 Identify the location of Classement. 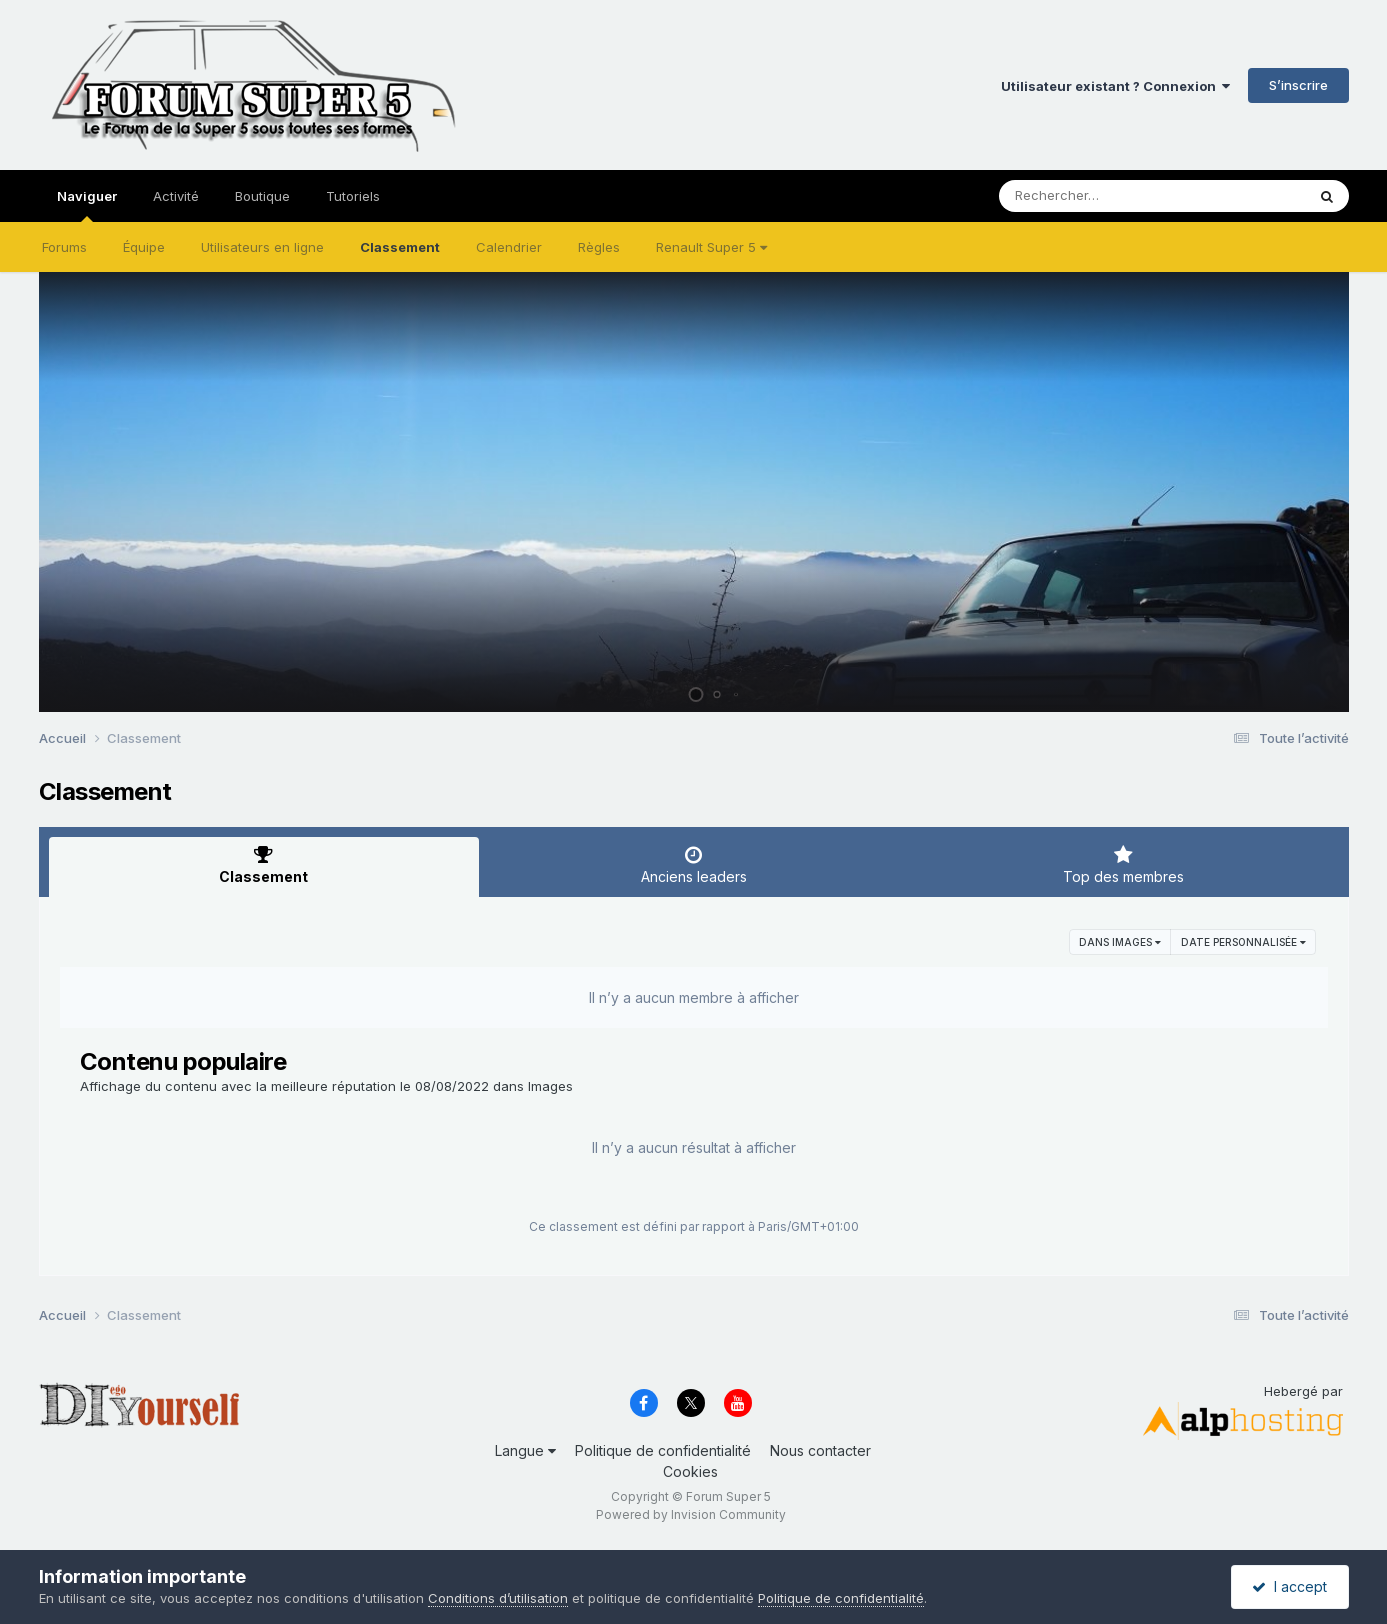
(400, 247).